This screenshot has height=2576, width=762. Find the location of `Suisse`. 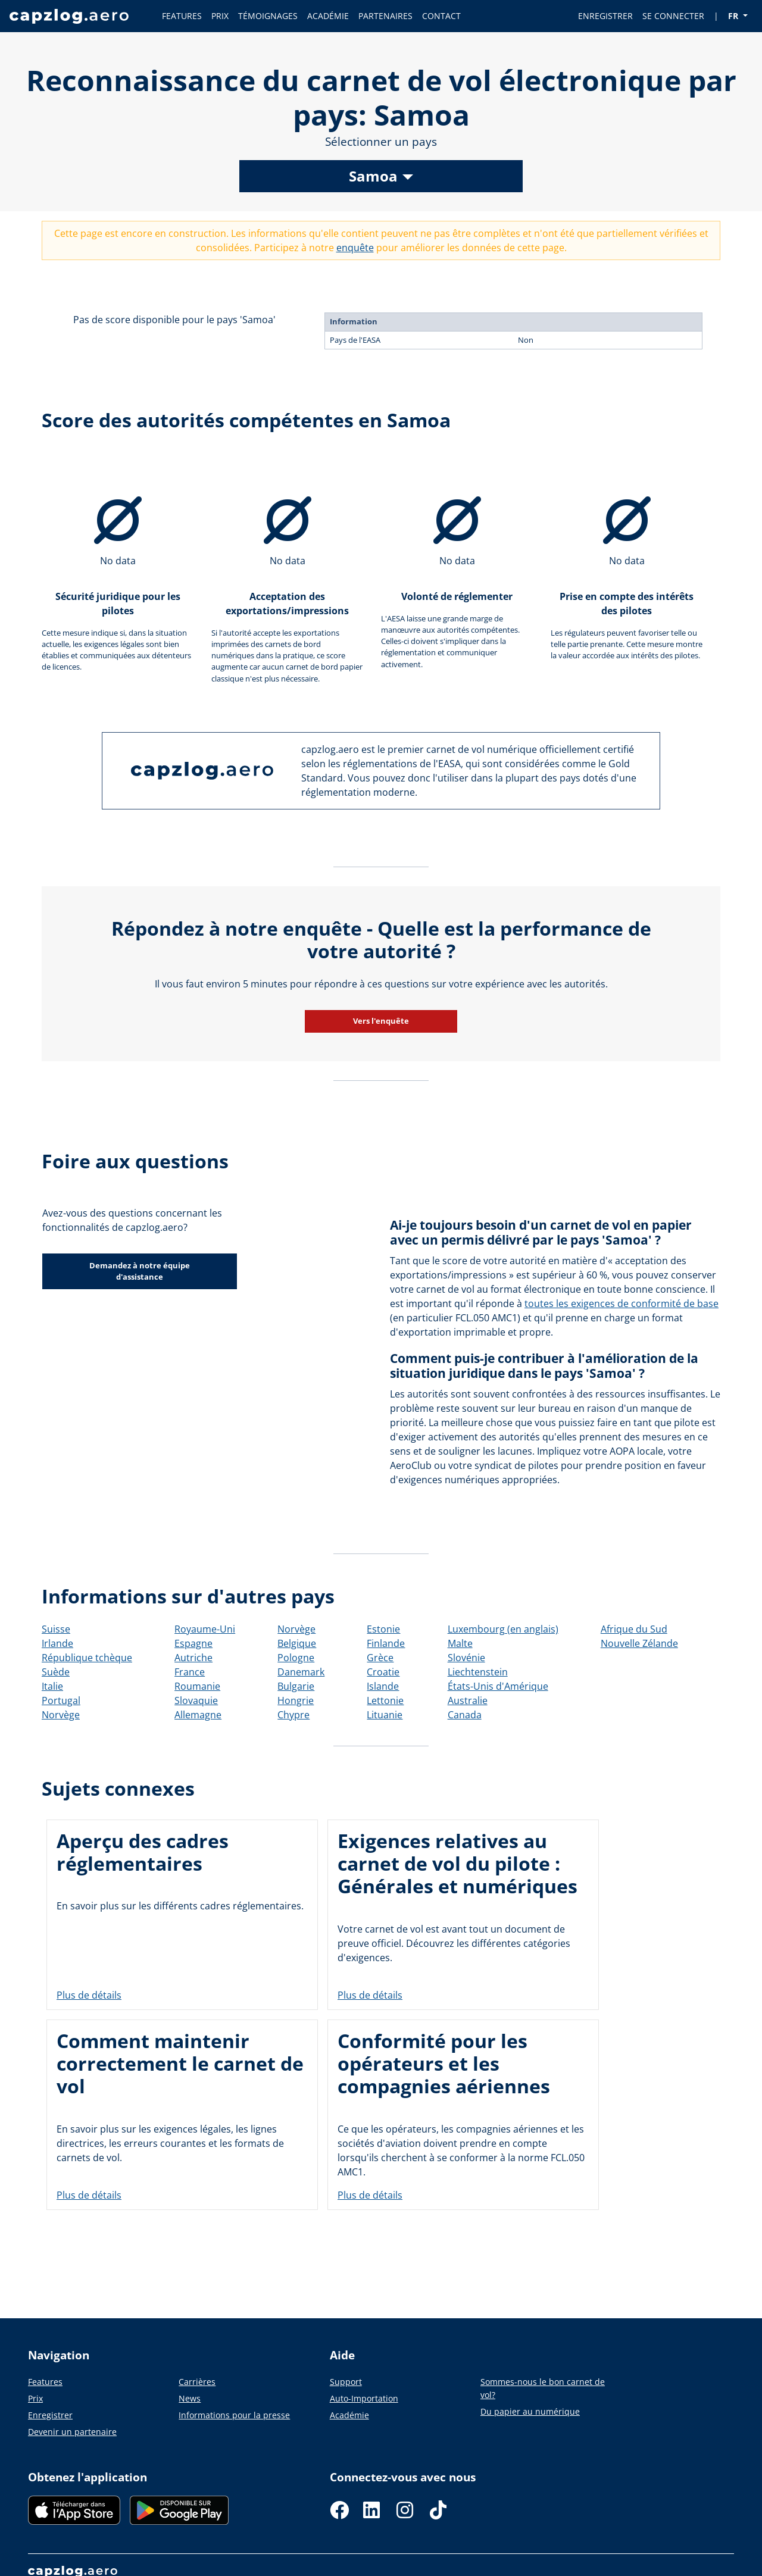

Suisse is located at coordinates (56, 1629).